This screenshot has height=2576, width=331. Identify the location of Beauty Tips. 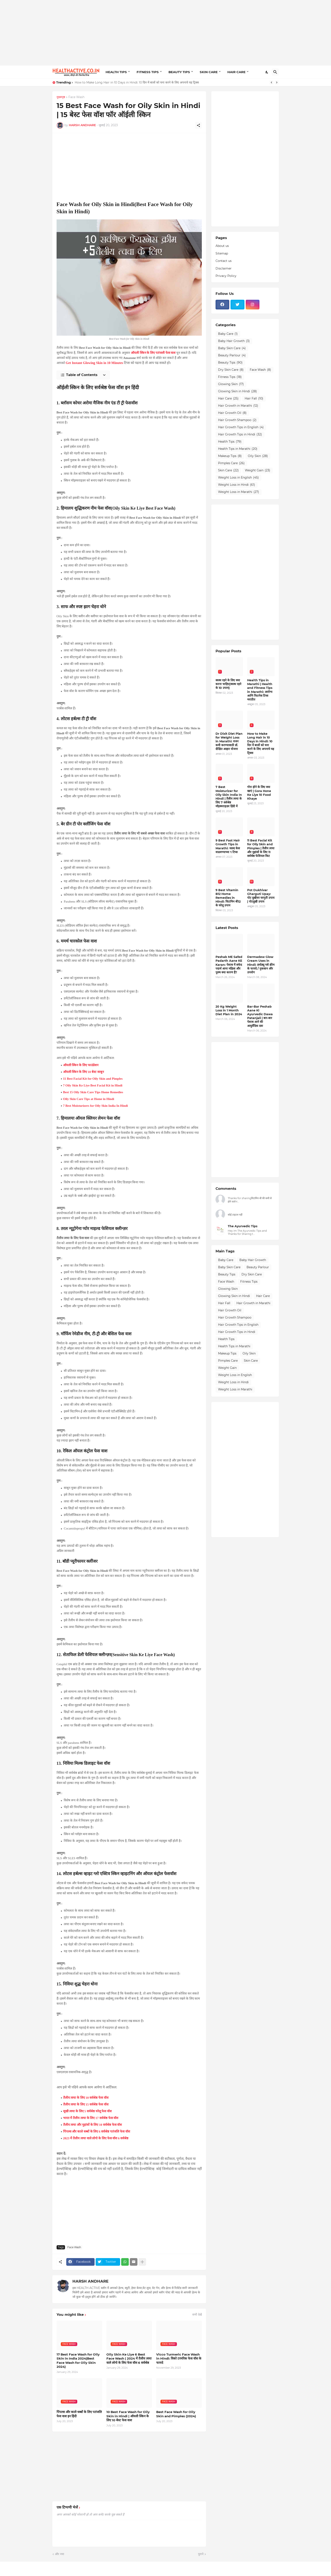
(230, 363).